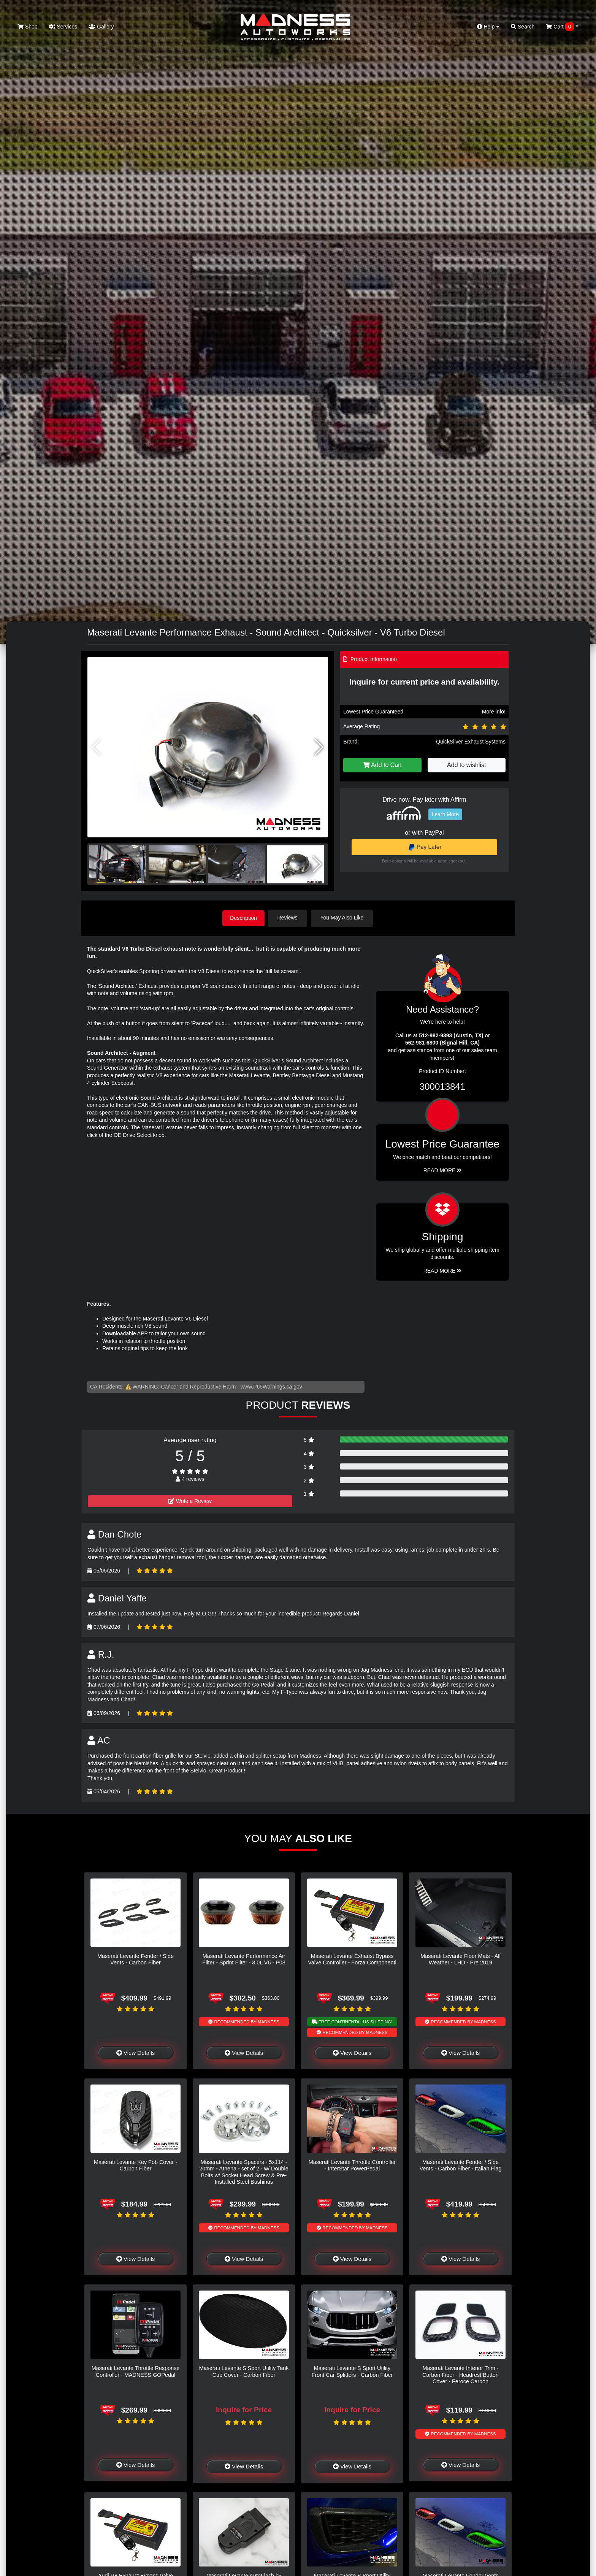 The height and width of the screenshot is (2576, 596). I want to click on Maserati Levante Key Fob Cover - Carbon Fiber, so click(135, 2164).